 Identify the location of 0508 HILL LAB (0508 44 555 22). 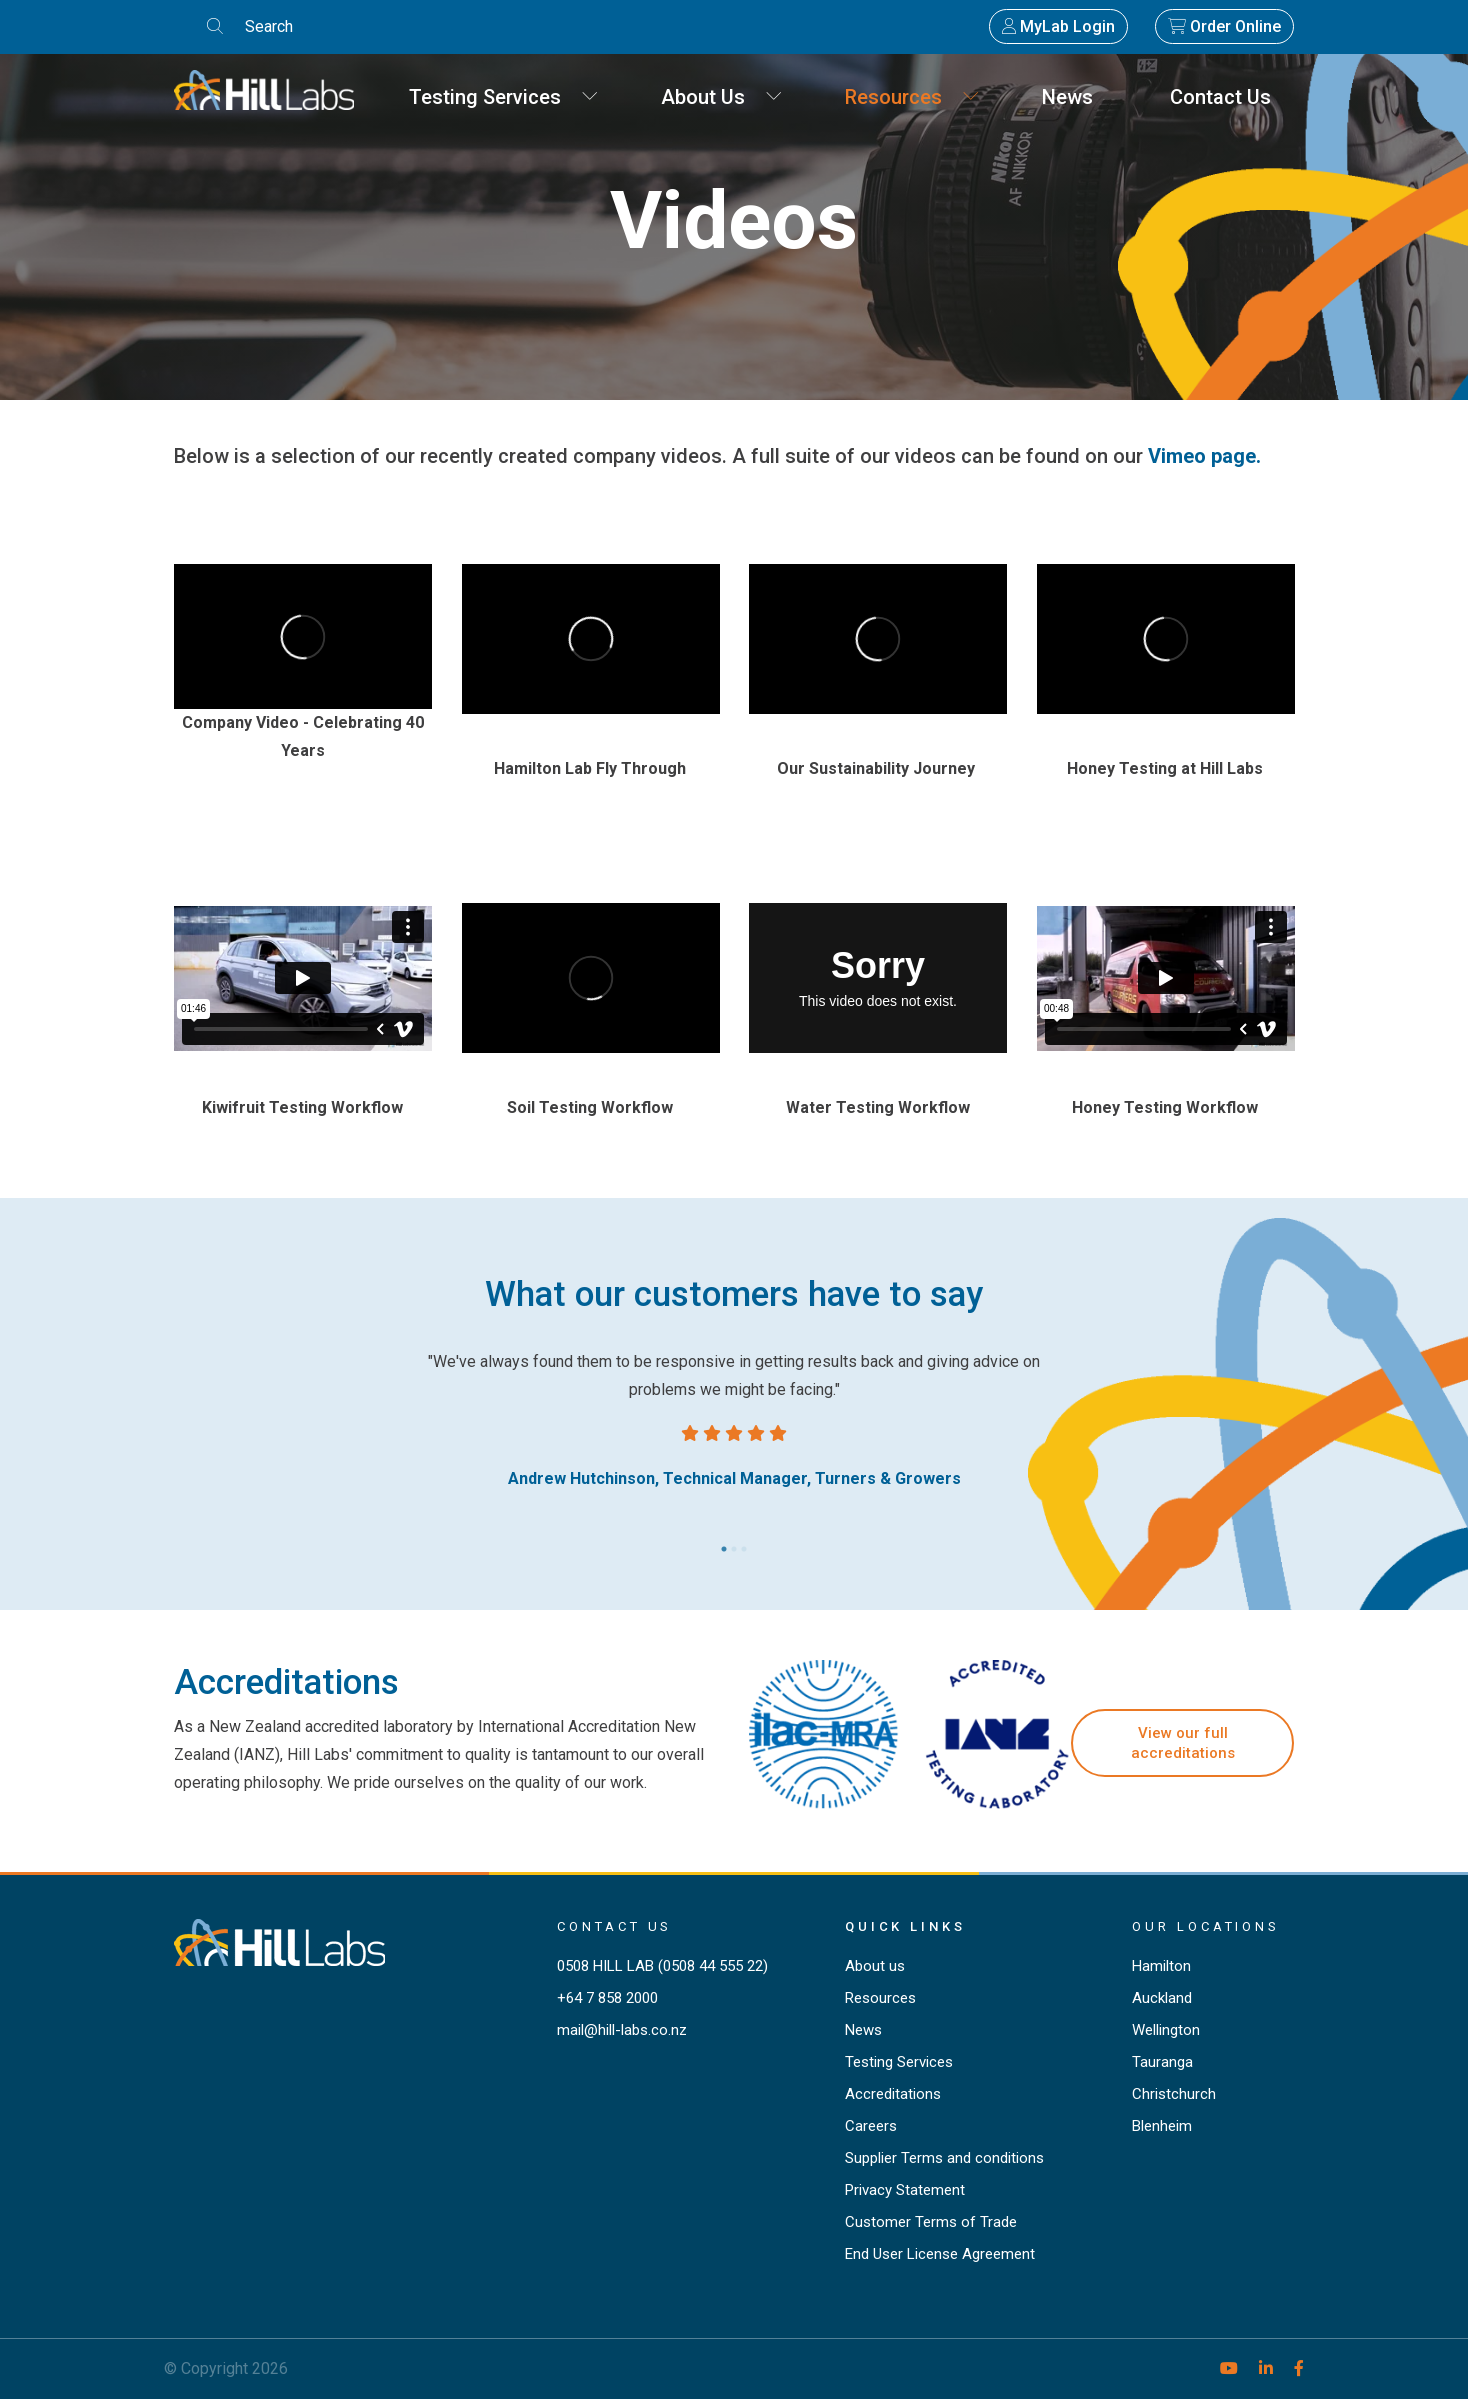
(662, 1966).